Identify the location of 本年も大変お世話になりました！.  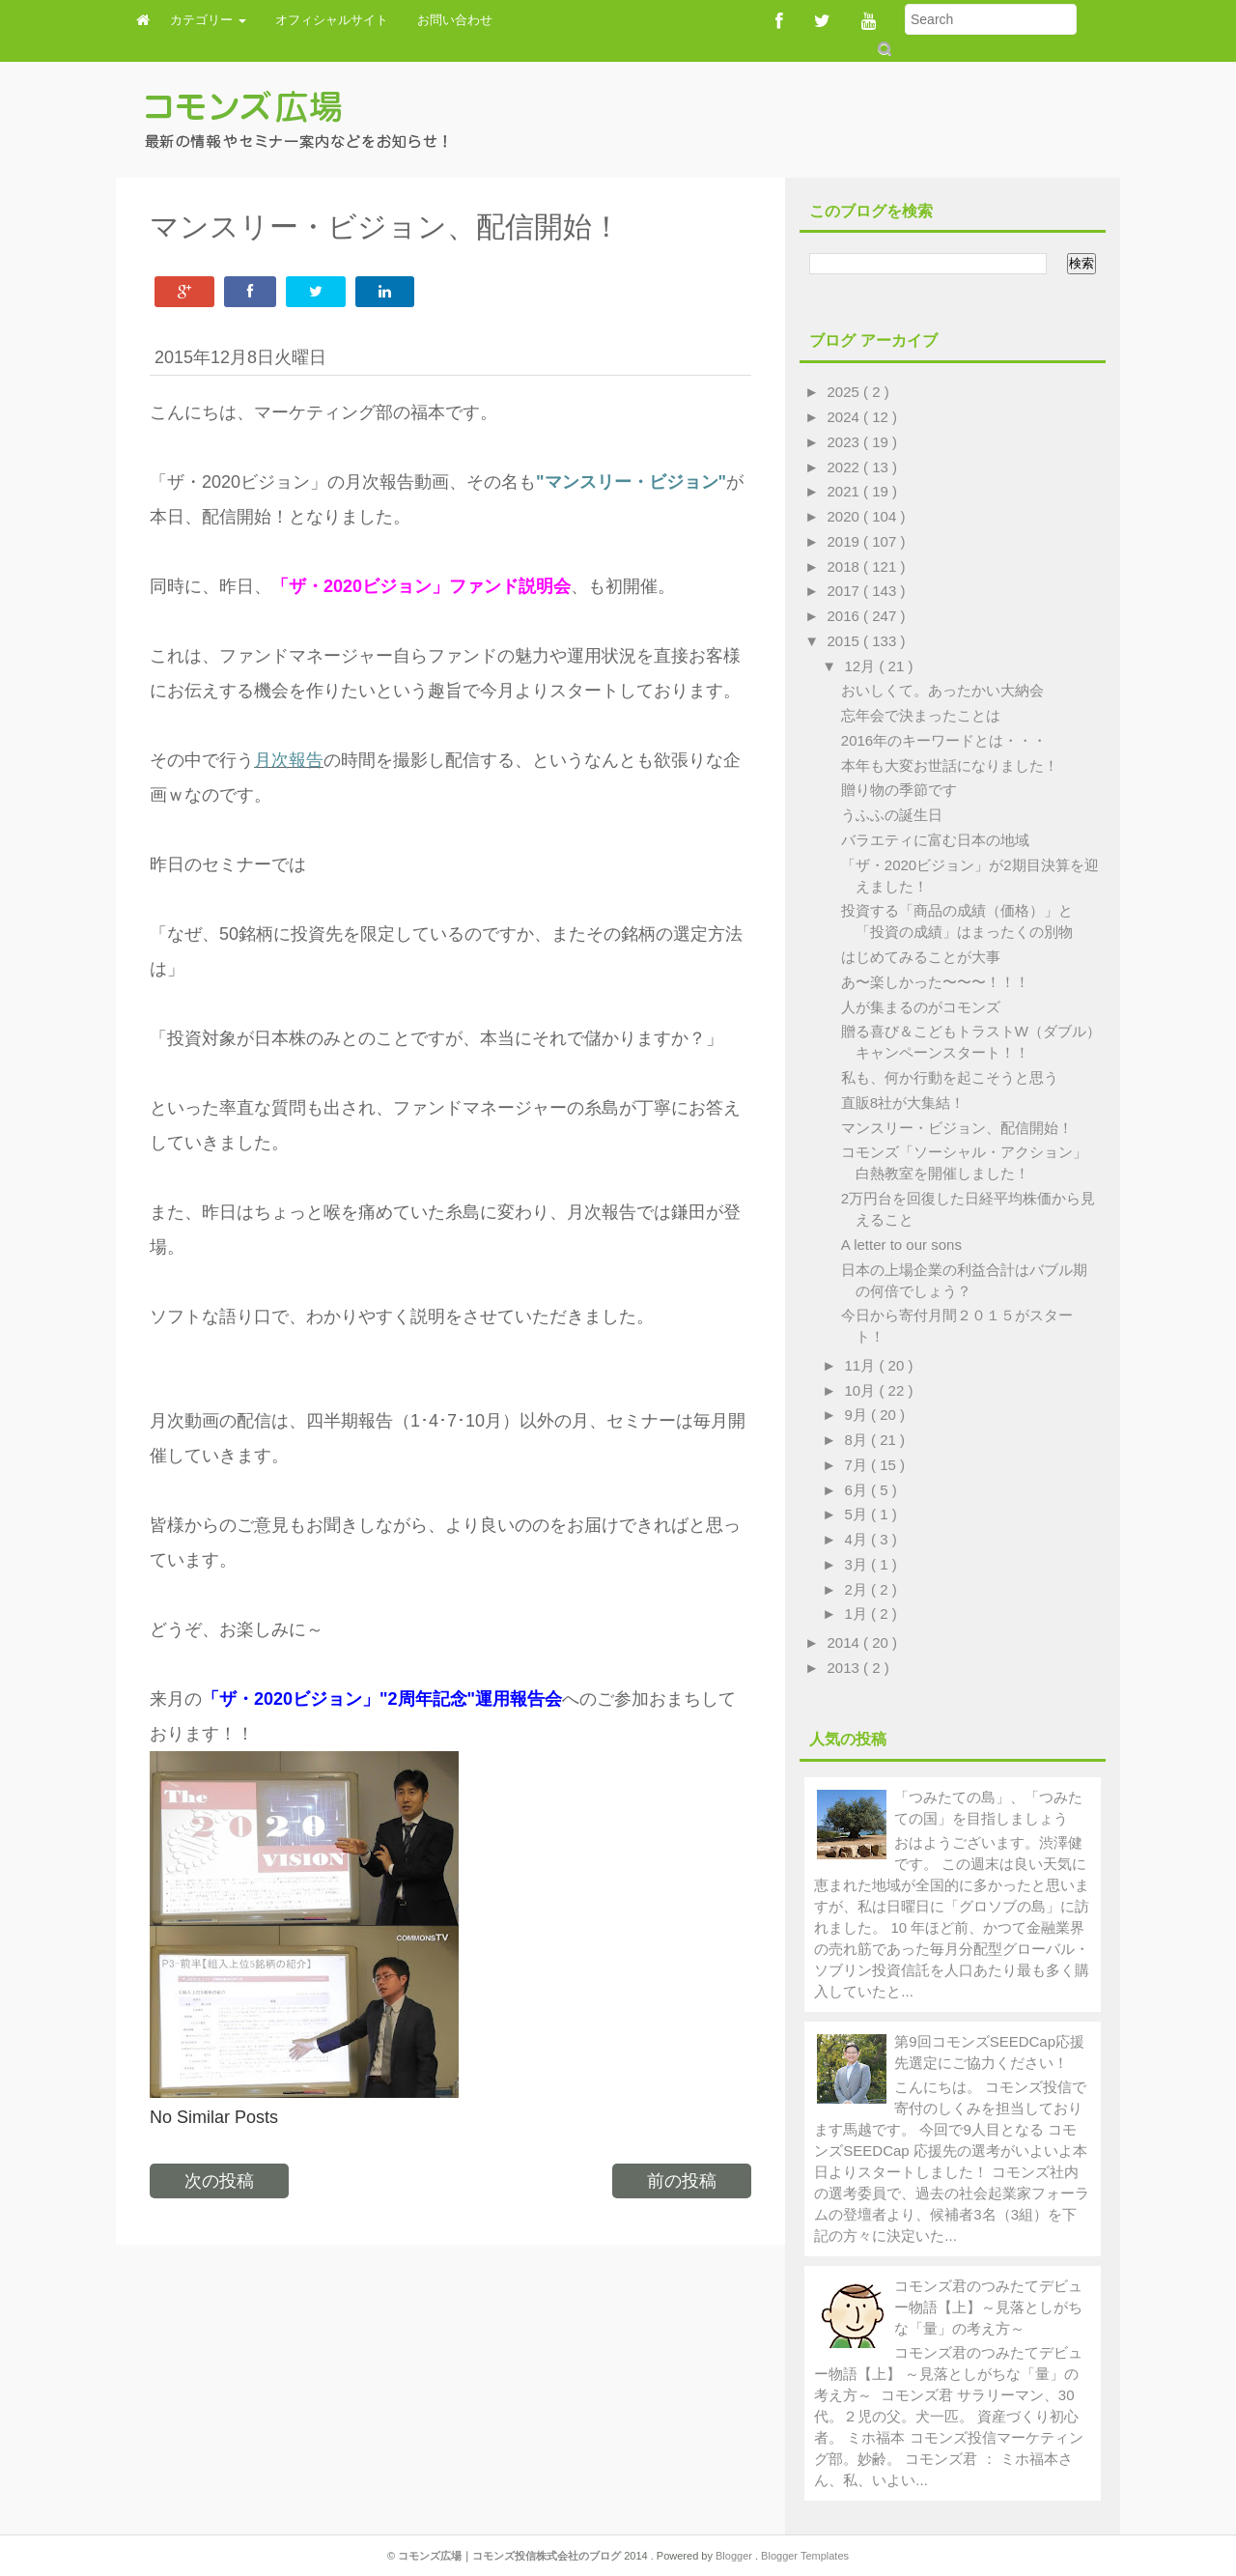
(949, 765).